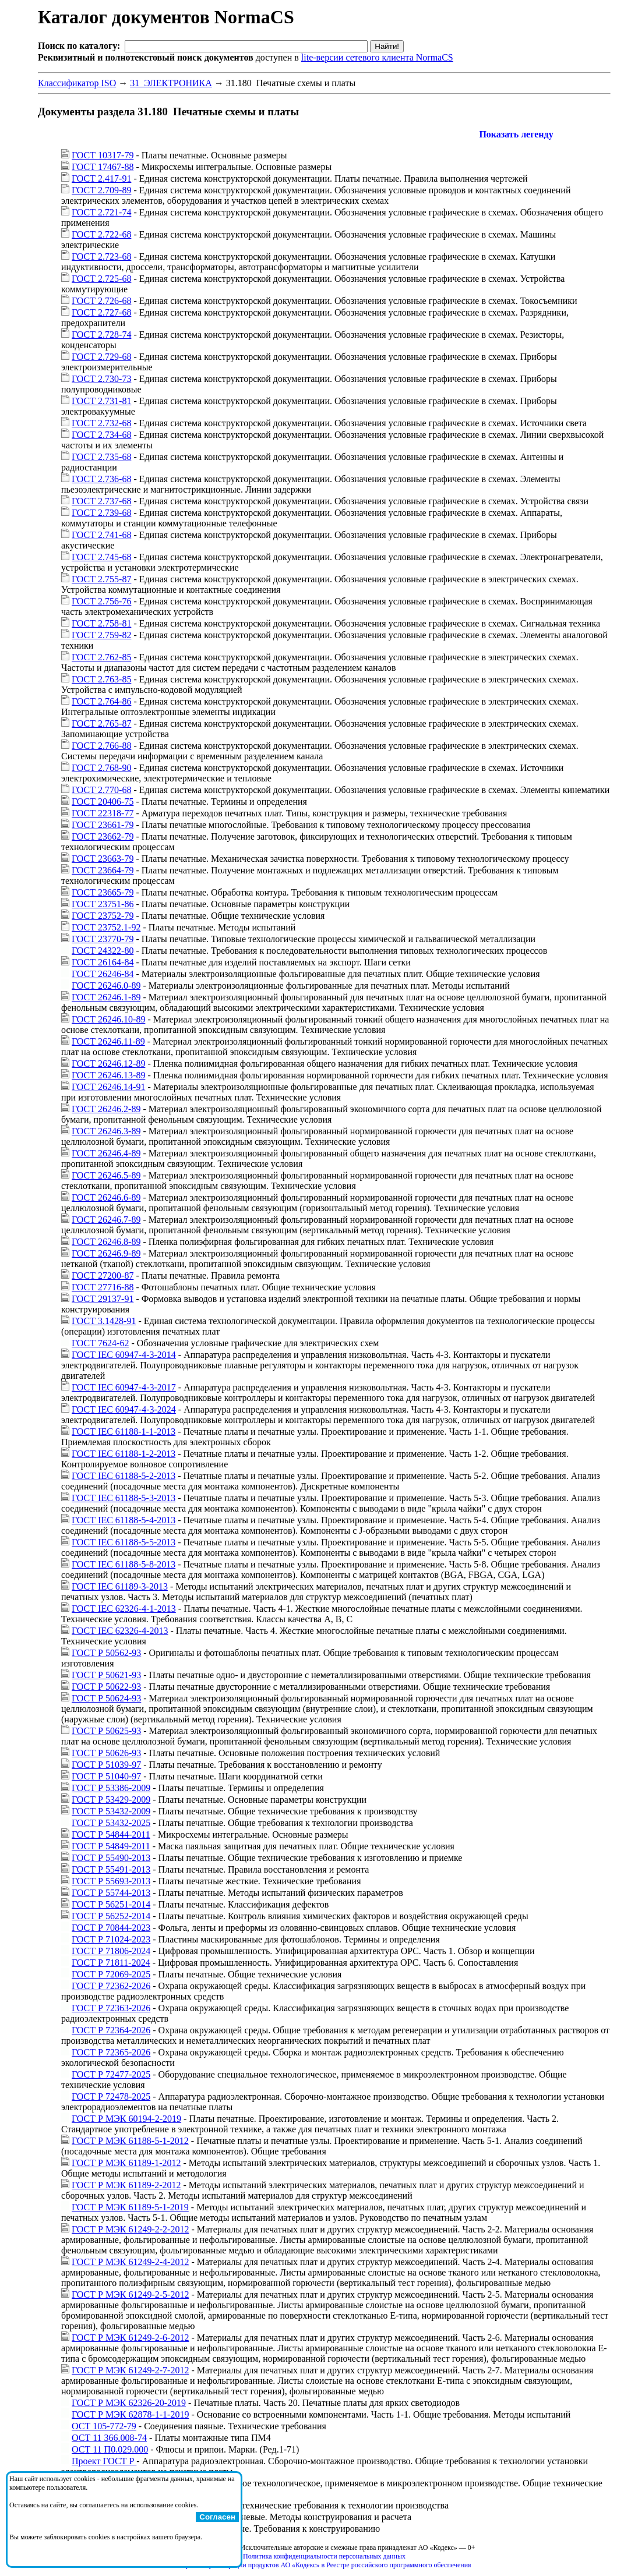 This screenshot has height=2576, width=617. I want to click on ГОСТ Р 72477-2025, so click(111, 2074).